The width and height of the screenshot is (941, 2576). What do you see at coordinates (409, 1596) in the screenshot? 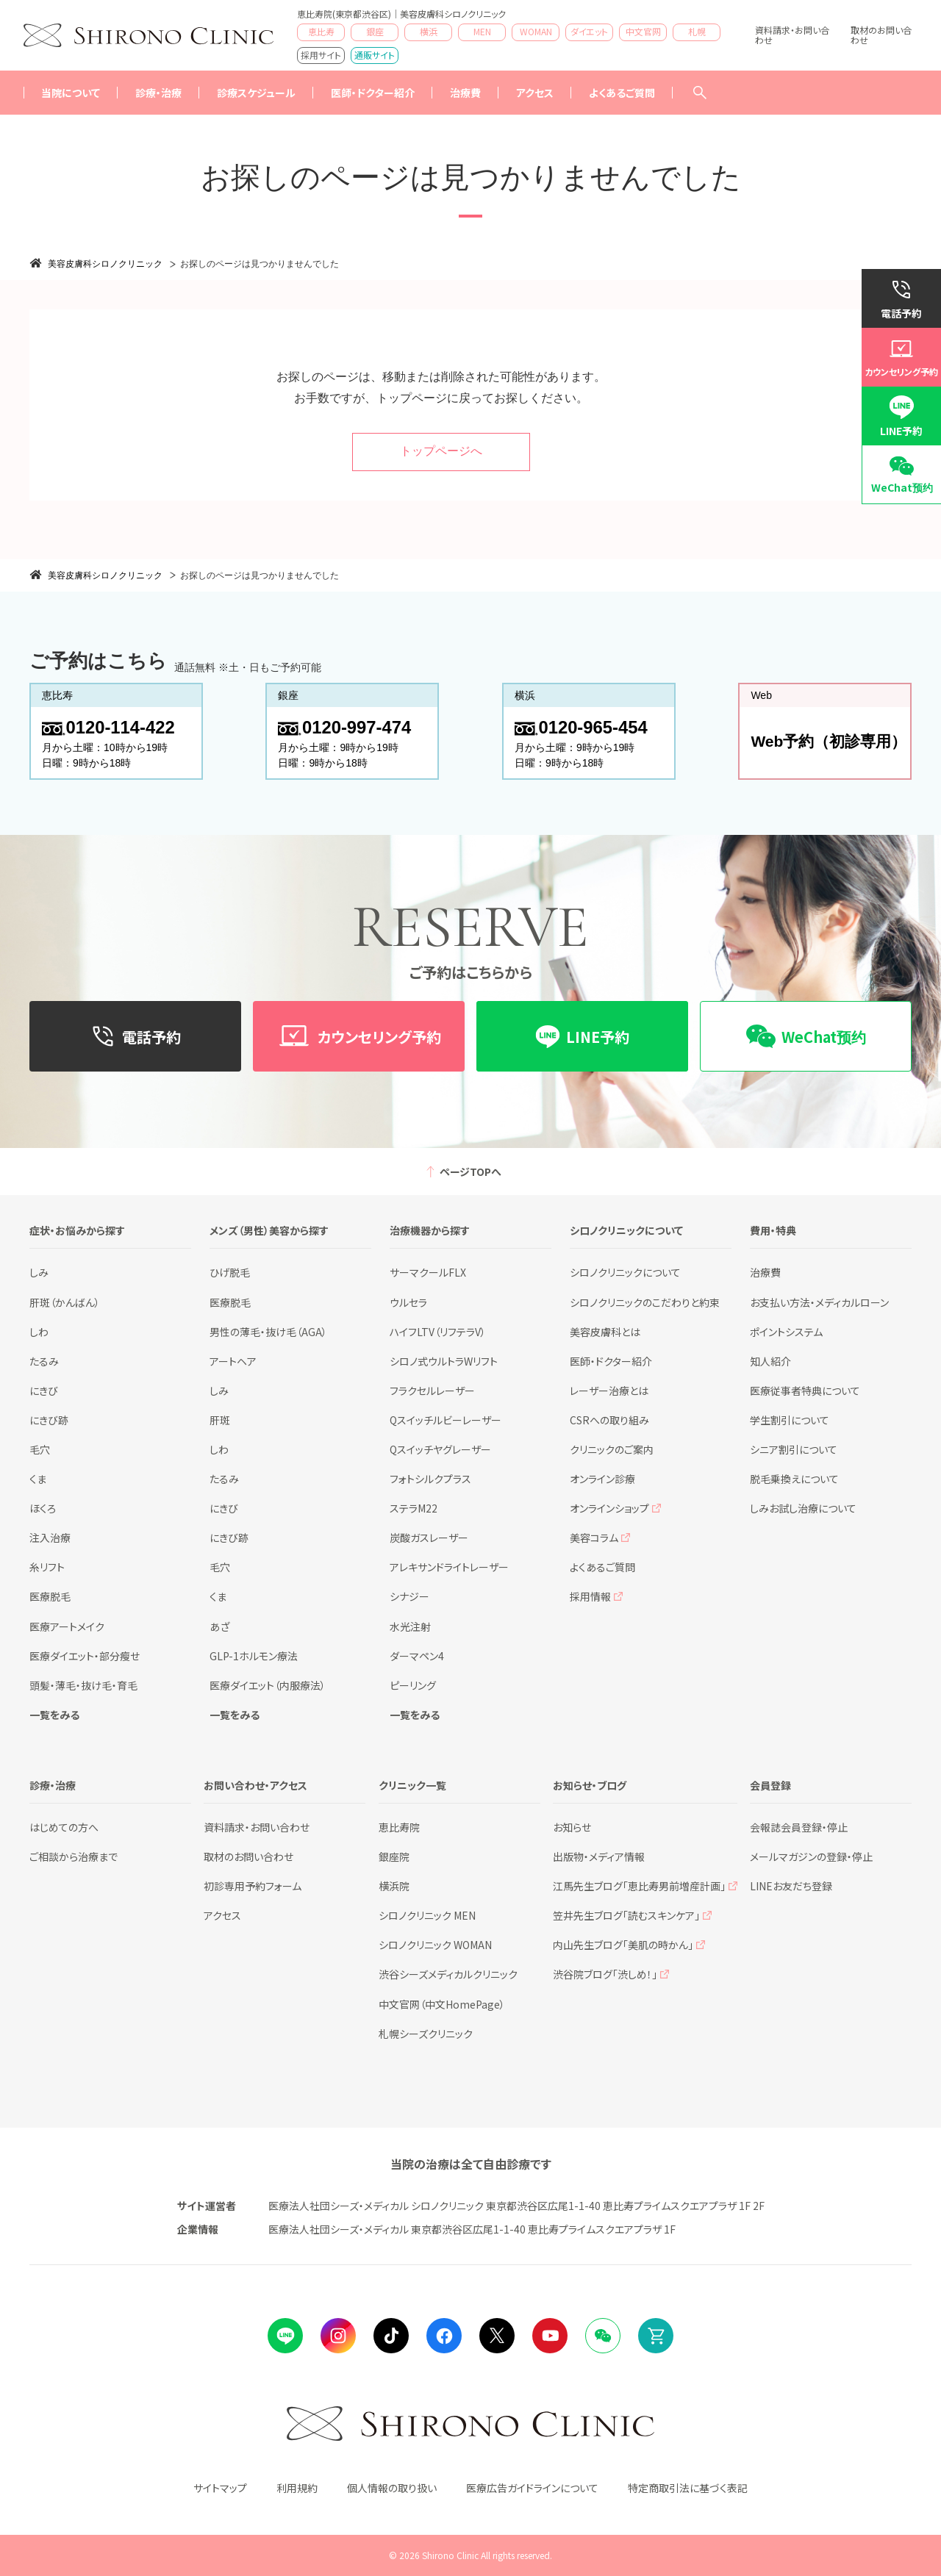
I see `シナジー` at bounding box center [409, 1596].